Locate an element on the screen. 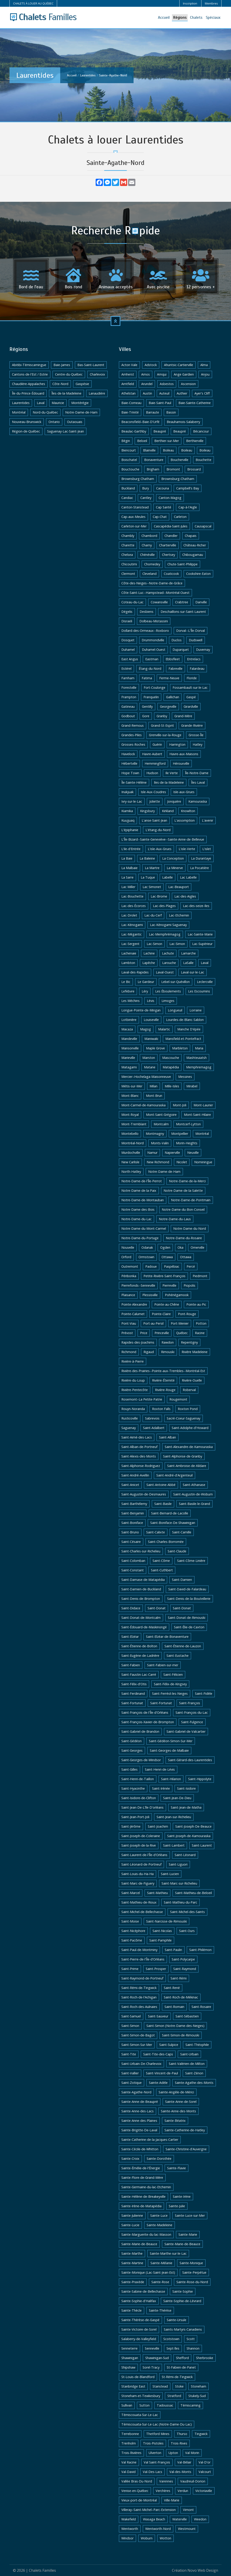  Saint-Fabien is located at coordinates (130, 1665).